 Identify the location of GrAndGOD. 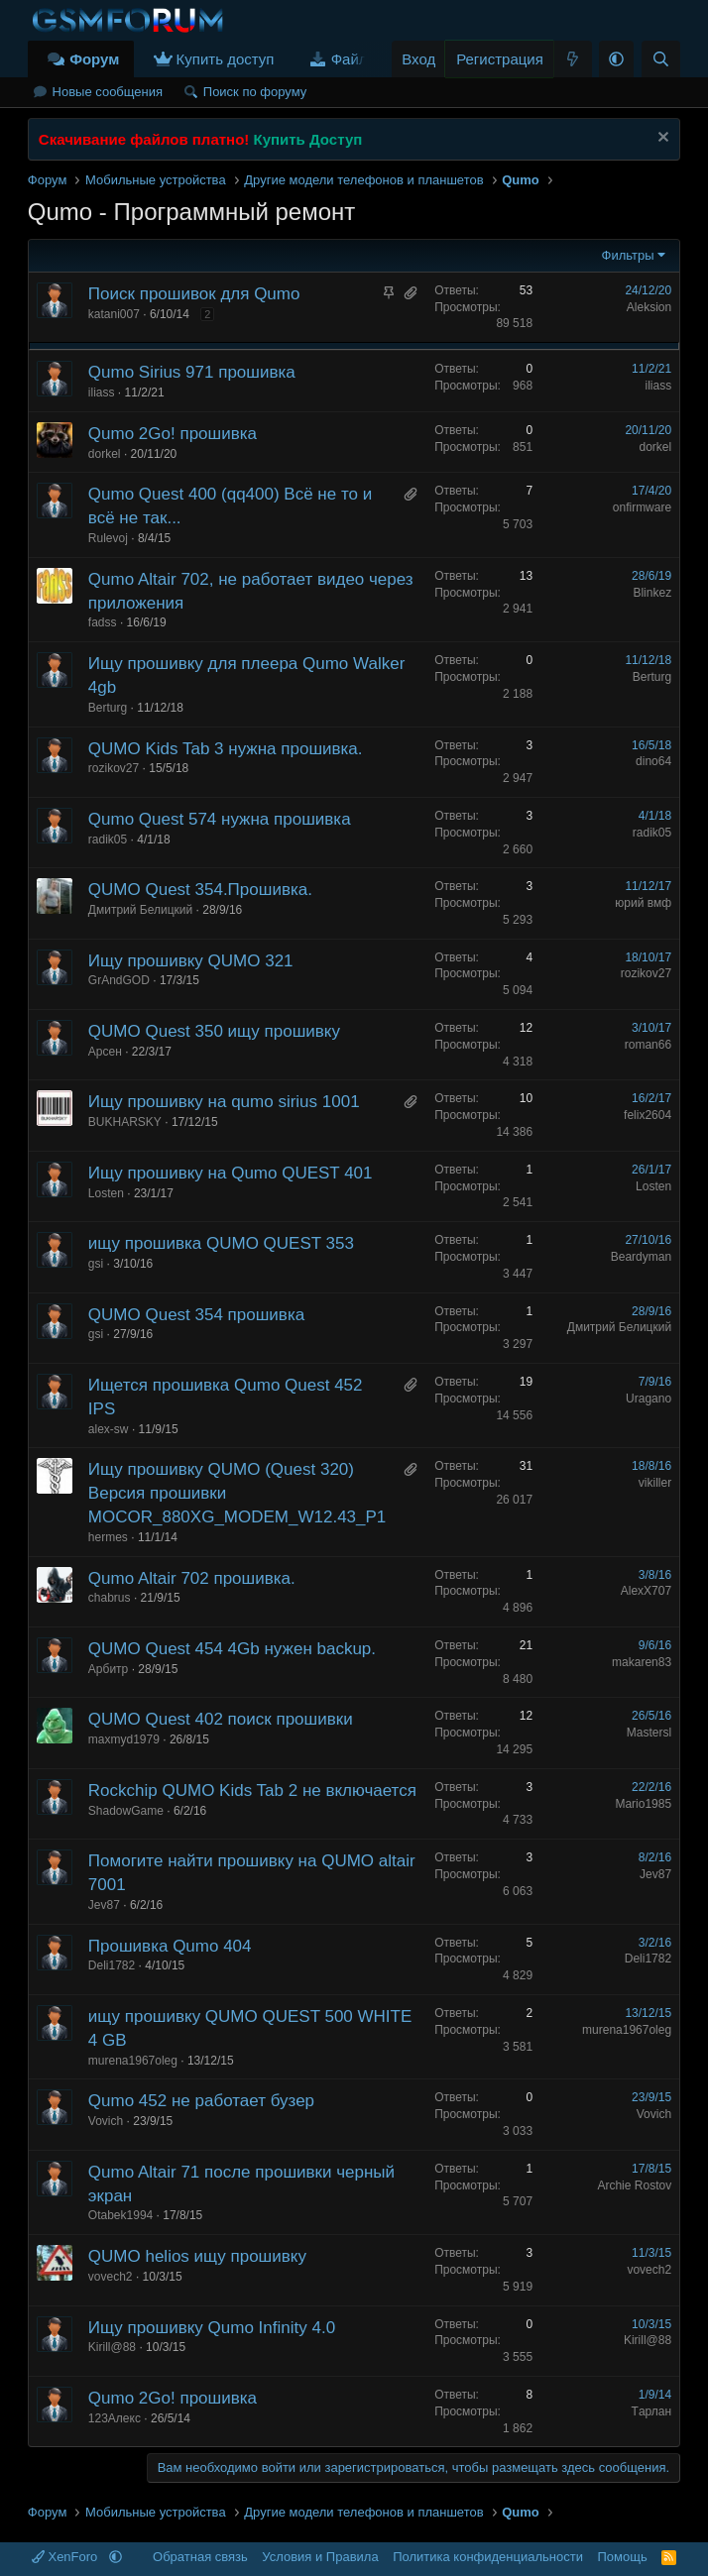
(119, 980).